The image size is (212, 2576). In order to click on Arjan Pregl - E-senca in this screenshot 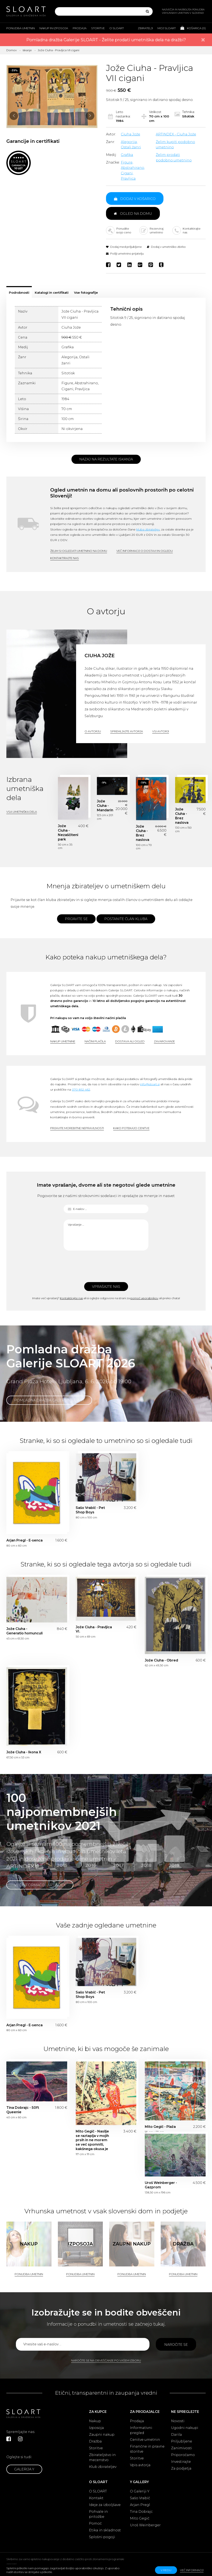, I will do `click(24, 1540)`.